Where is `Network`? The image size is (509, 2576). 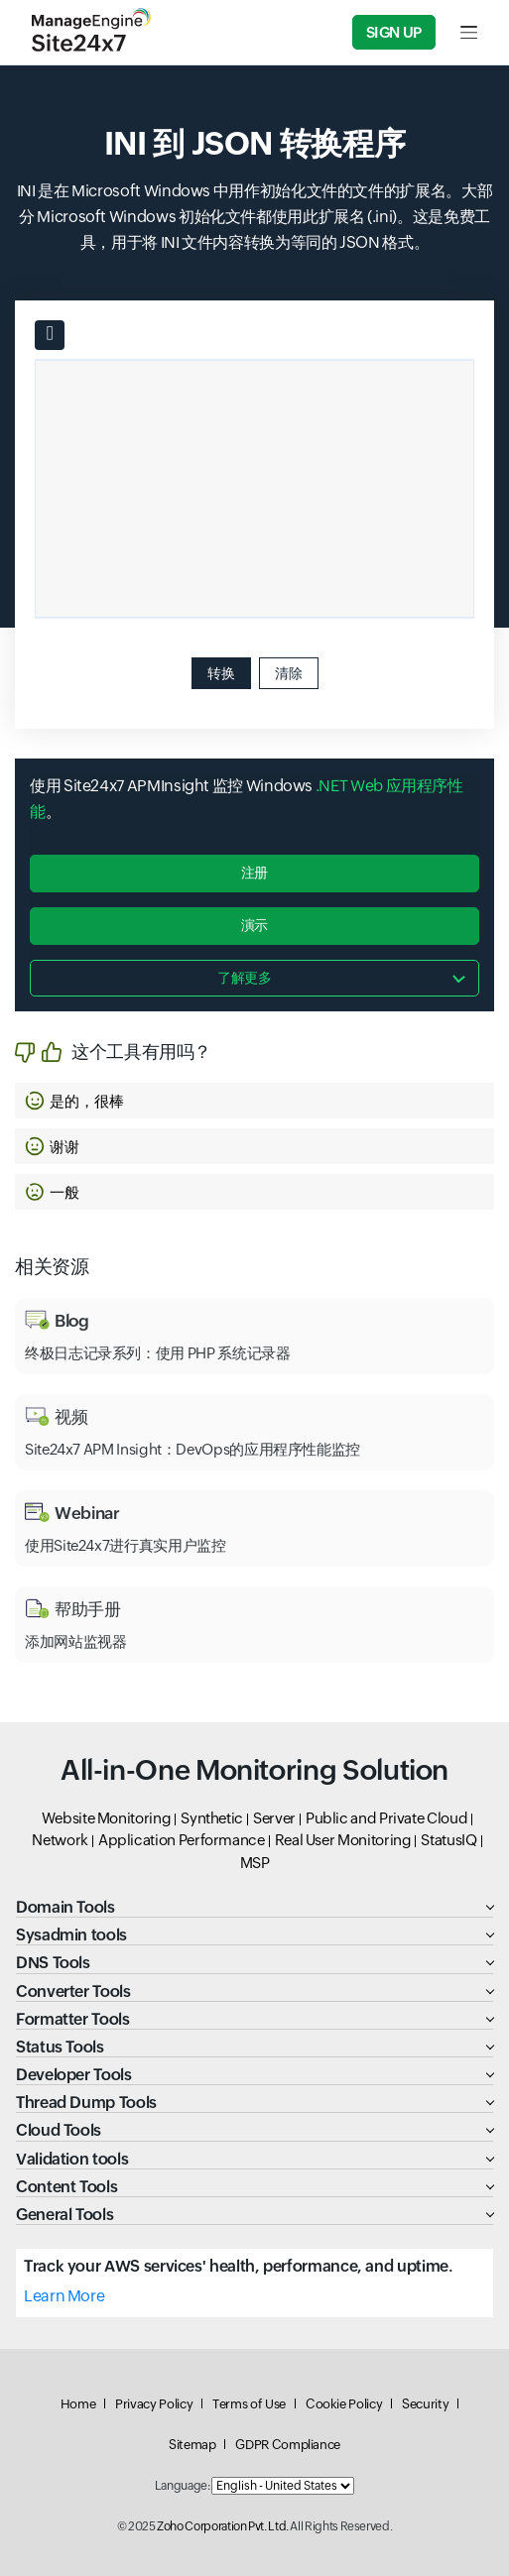 Network is located at coordinates (59, 1839).